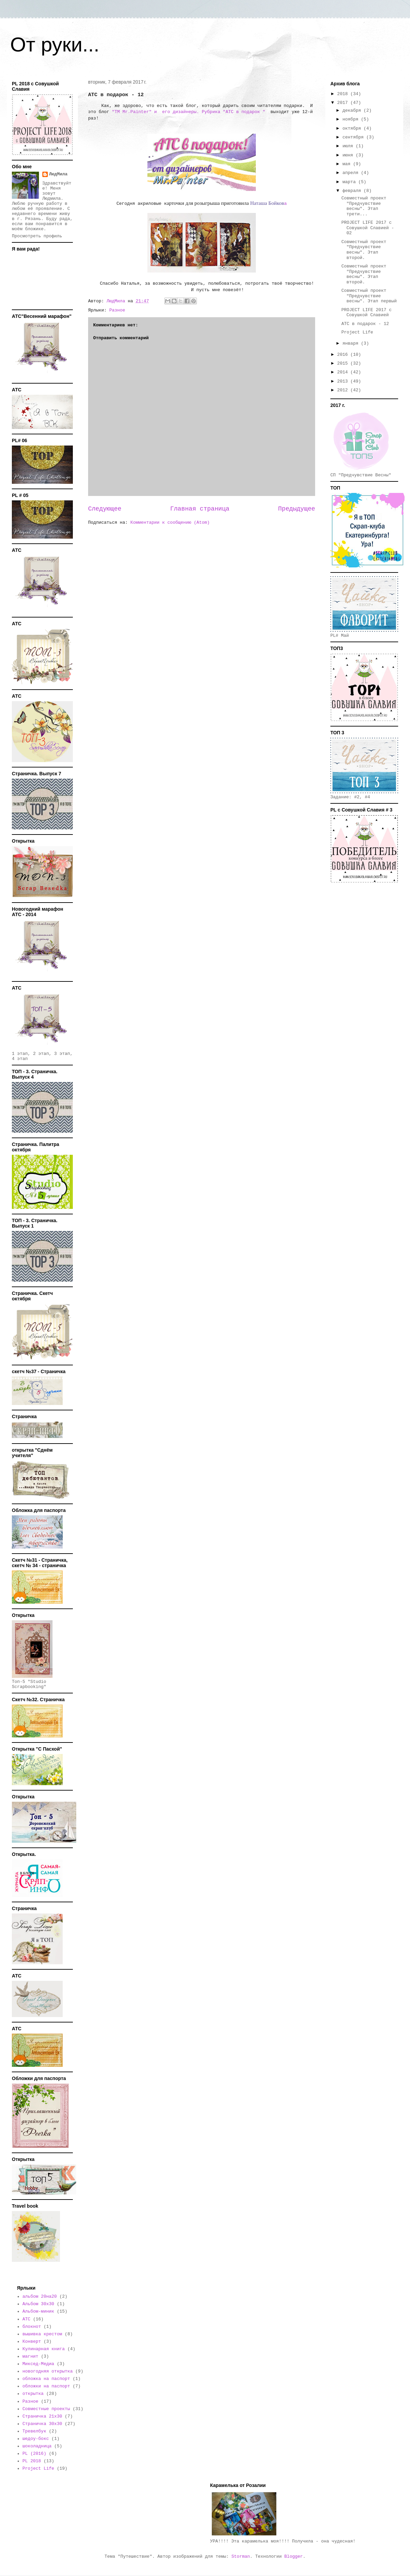 Image resolution: width=410 pixels, height=2576 pixels. I want to click on 2015, so click(343, 363).